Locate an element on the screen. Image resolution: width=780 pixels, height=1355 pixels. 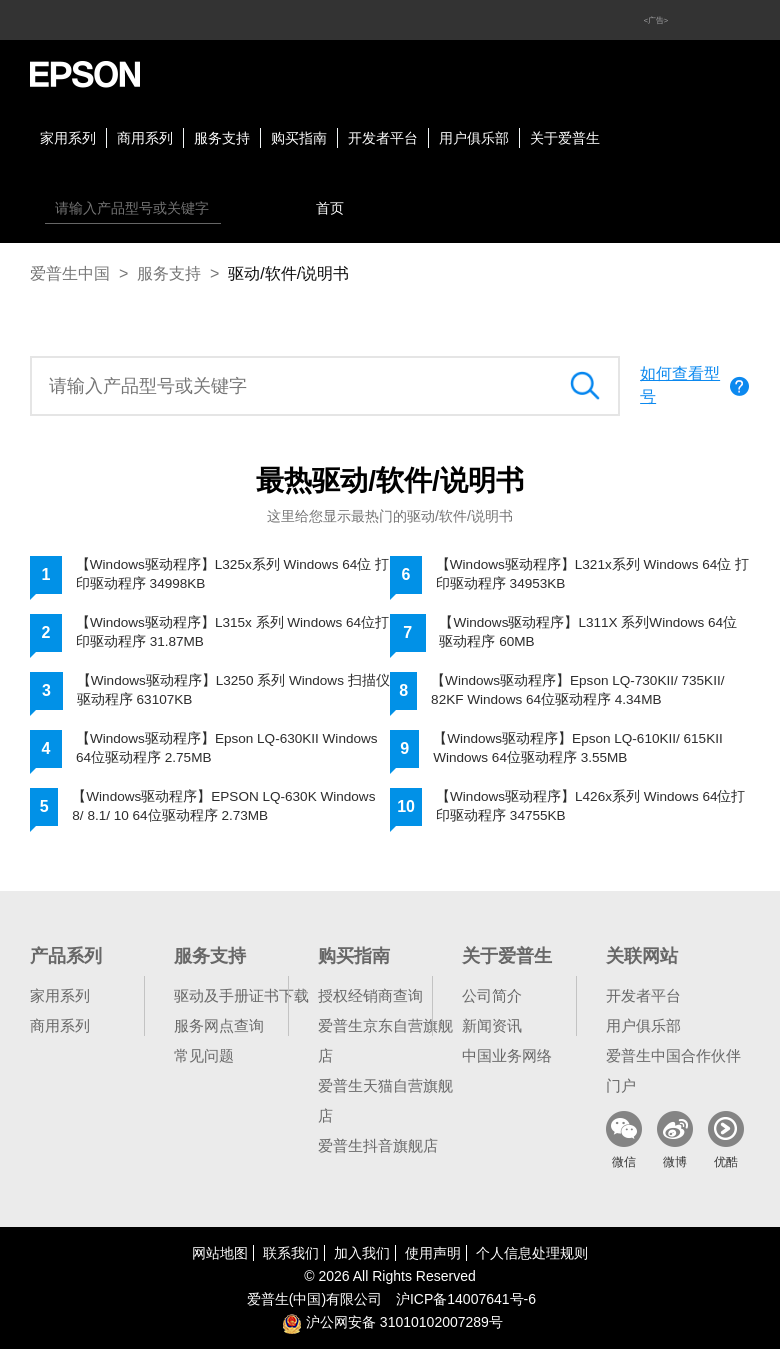
网站地图 is located at coordinates (220, 1259).